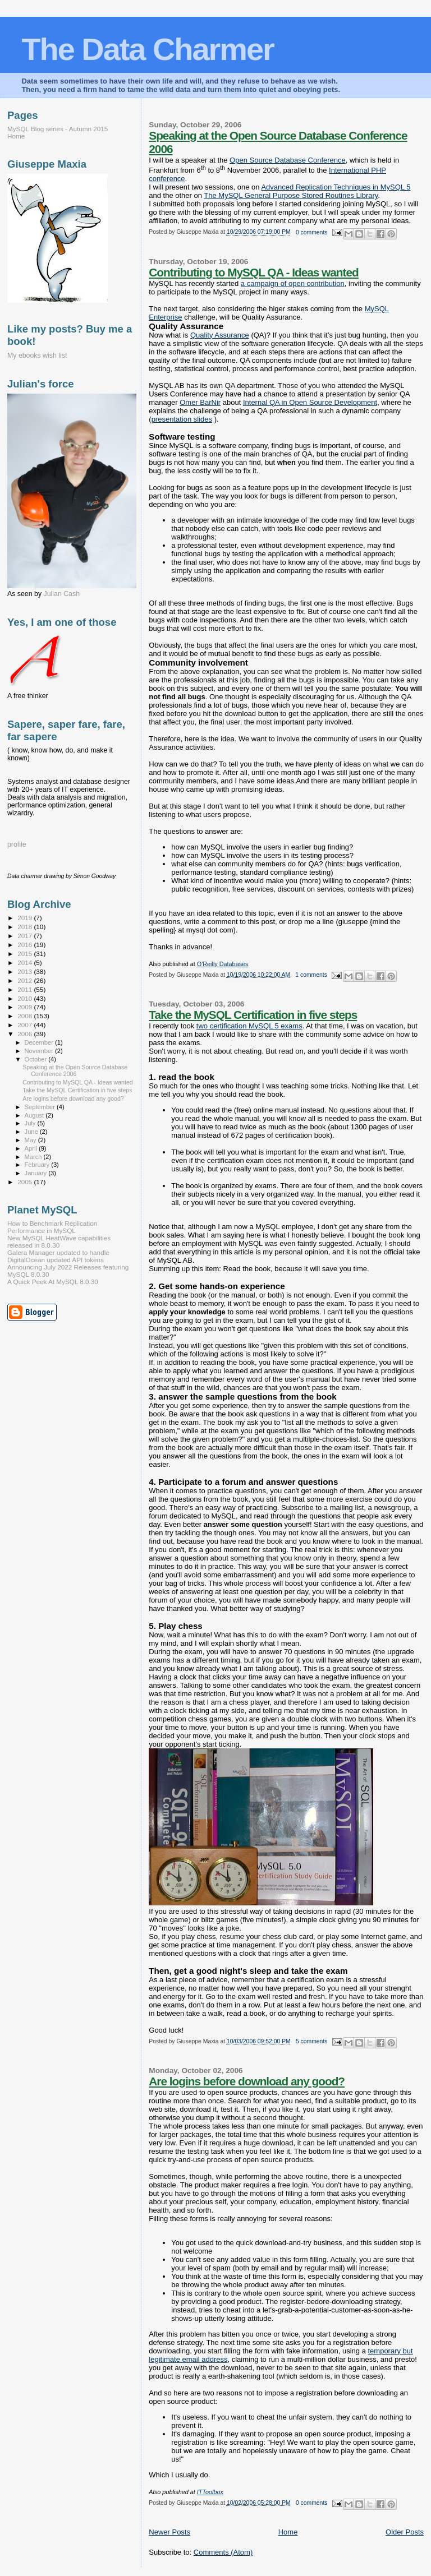 This screenshot has height=2576, width=431. What do you see at coordinates (310, 402) in the screenshot?
I see `Internal QA in Open Source Development` at bounding box center [310, 402].